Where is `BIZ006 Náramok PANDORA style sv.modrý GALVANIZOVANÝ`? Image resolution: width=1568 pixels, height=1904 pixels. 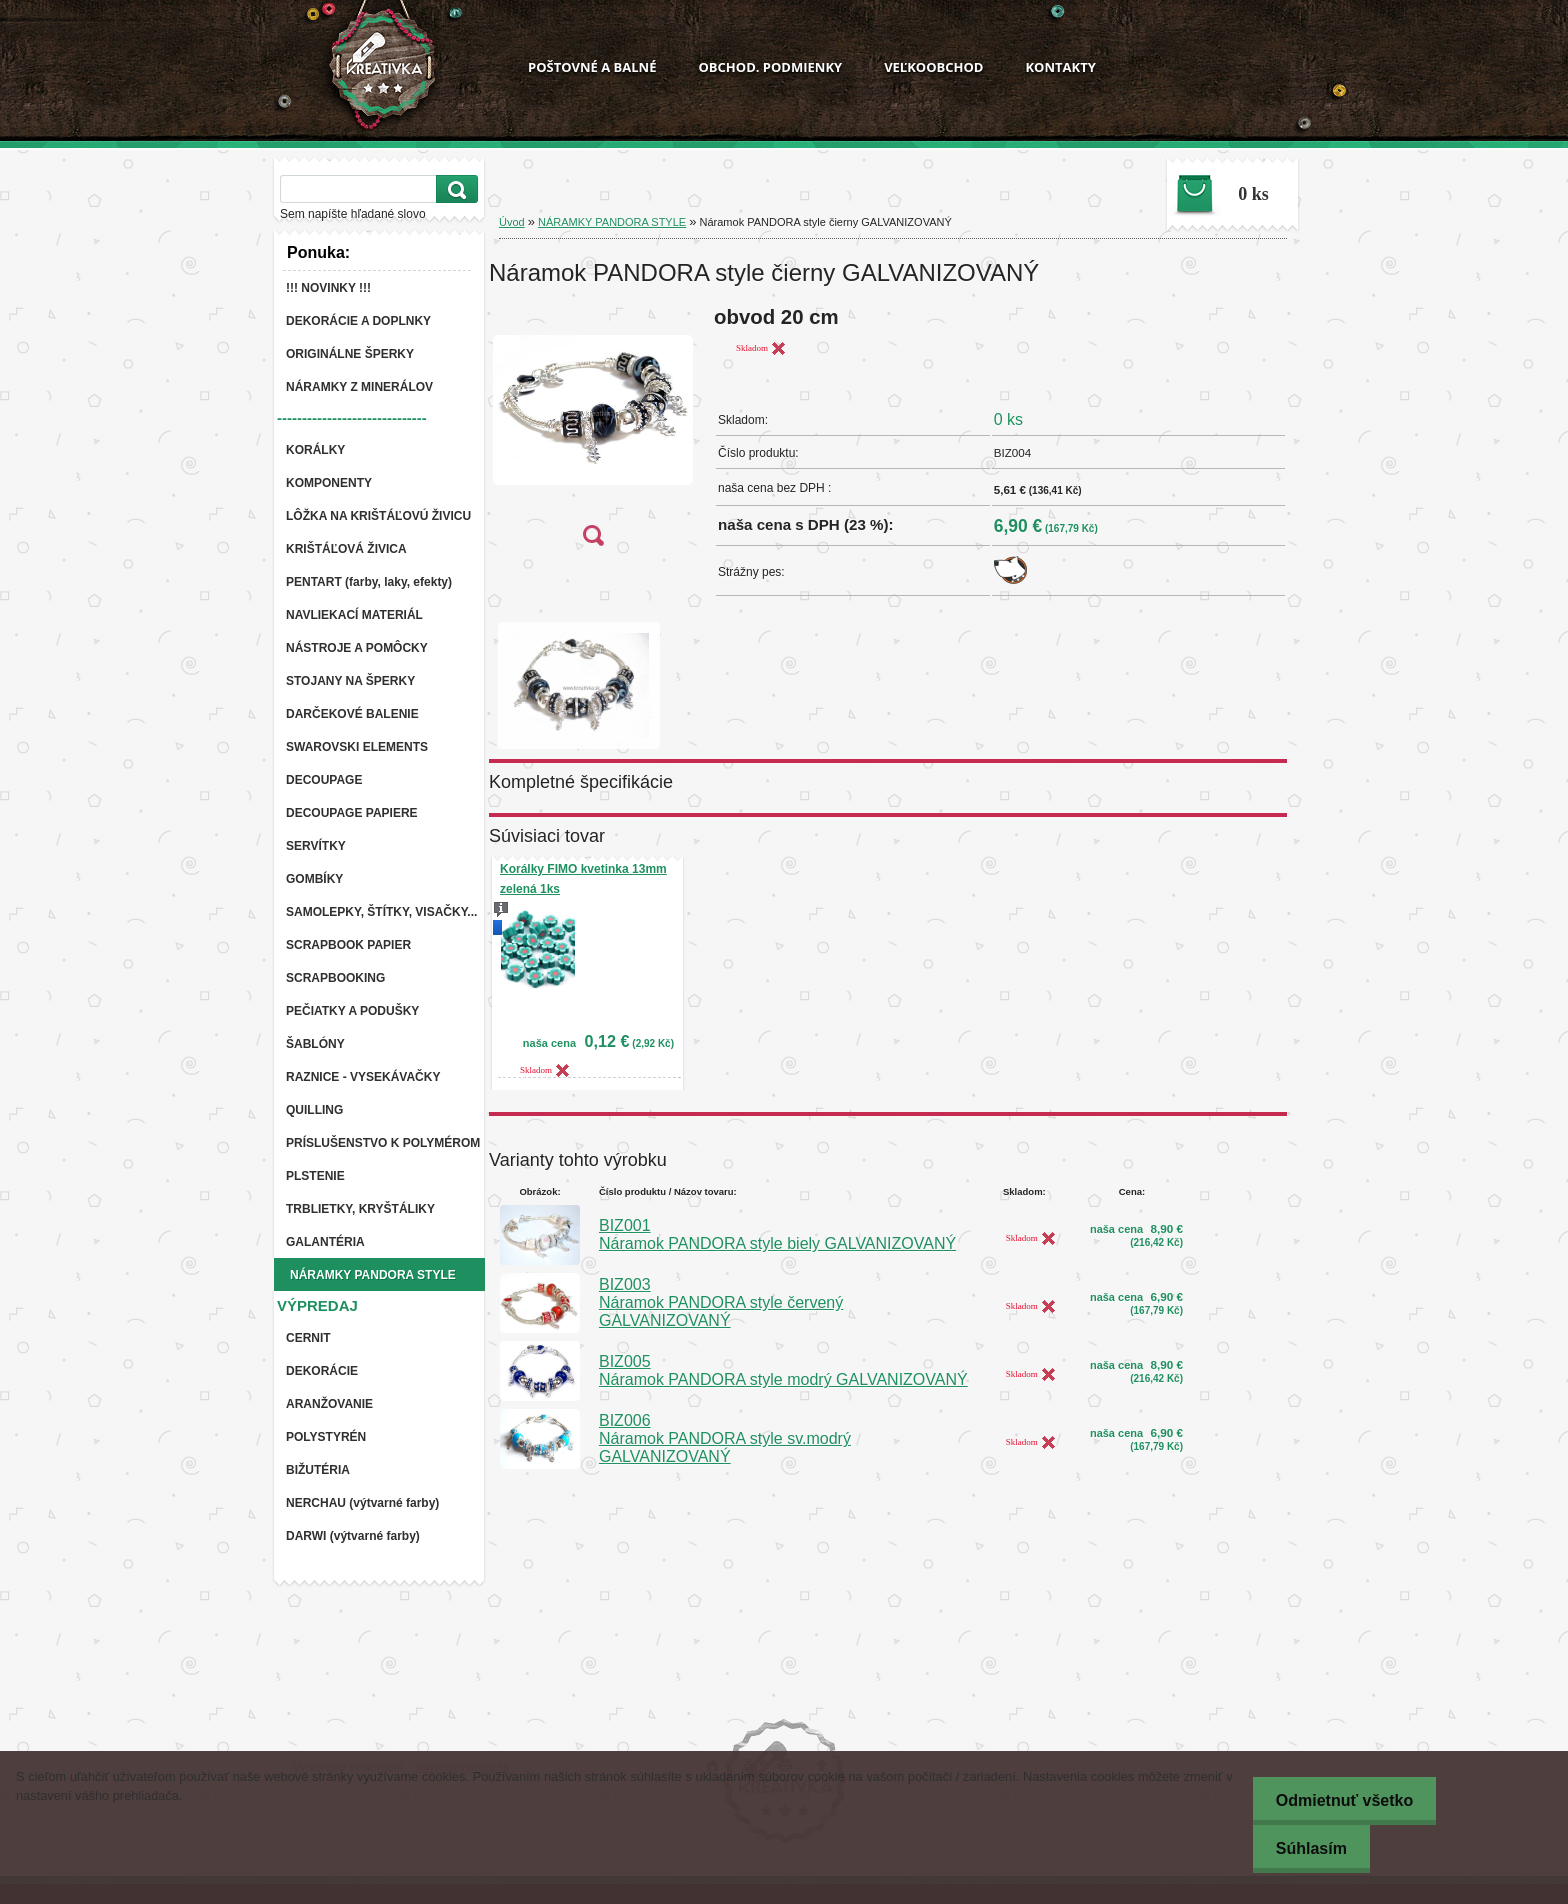 BIZ006 Náramok PANDORA style sv.modrý GALVANIZOVANÝ is located at coordinates (725, 1438).